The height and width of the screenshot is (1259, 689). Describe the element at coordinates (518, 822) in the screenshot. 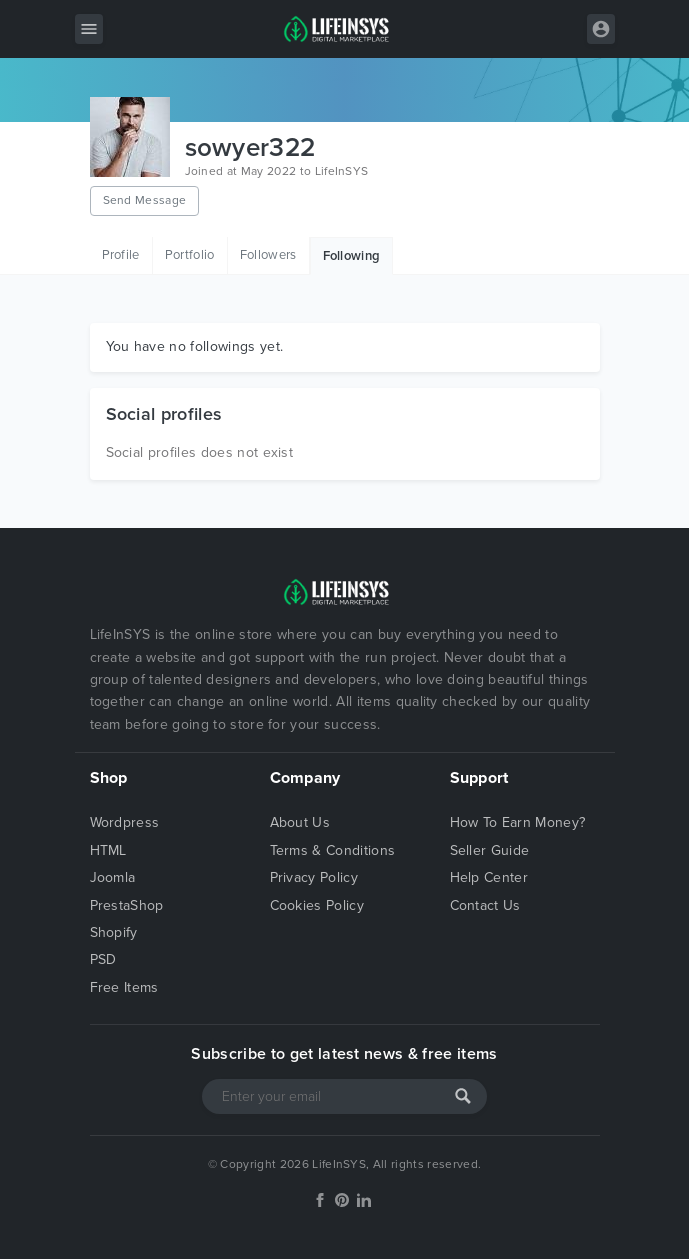

I see `How To Earn Money?` at that location.